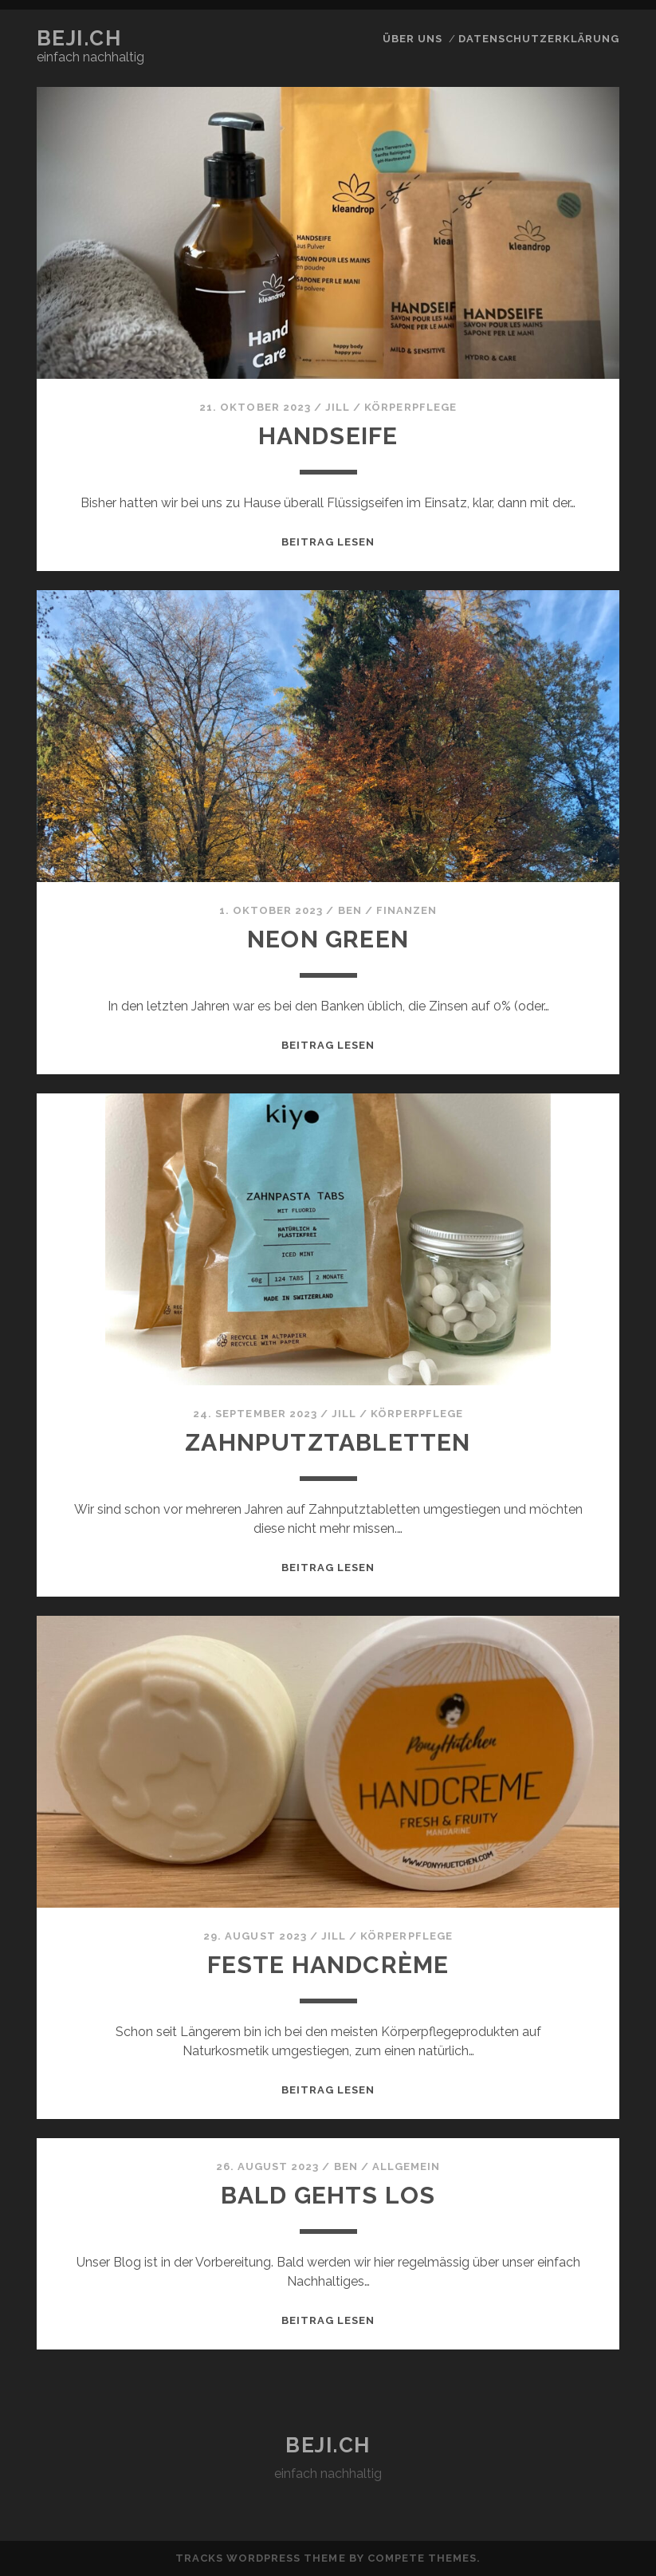 The image size is (656, 2576). Describe the element at coordinates (260, 2558) in the screenshot. I see `Tracks WordPress Theme` at that location.